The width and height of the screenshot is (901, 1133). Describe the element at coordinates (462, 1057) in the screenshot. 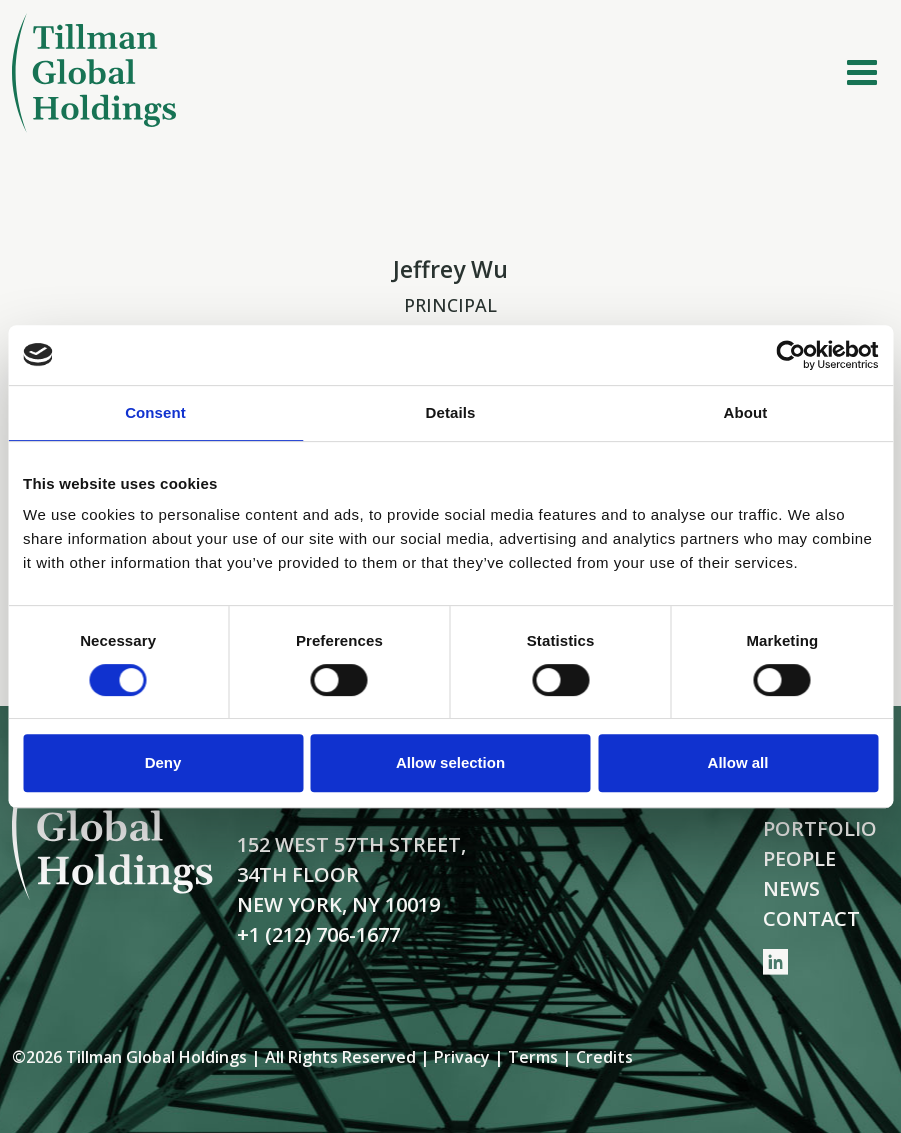

I see `Privacy` at that location.